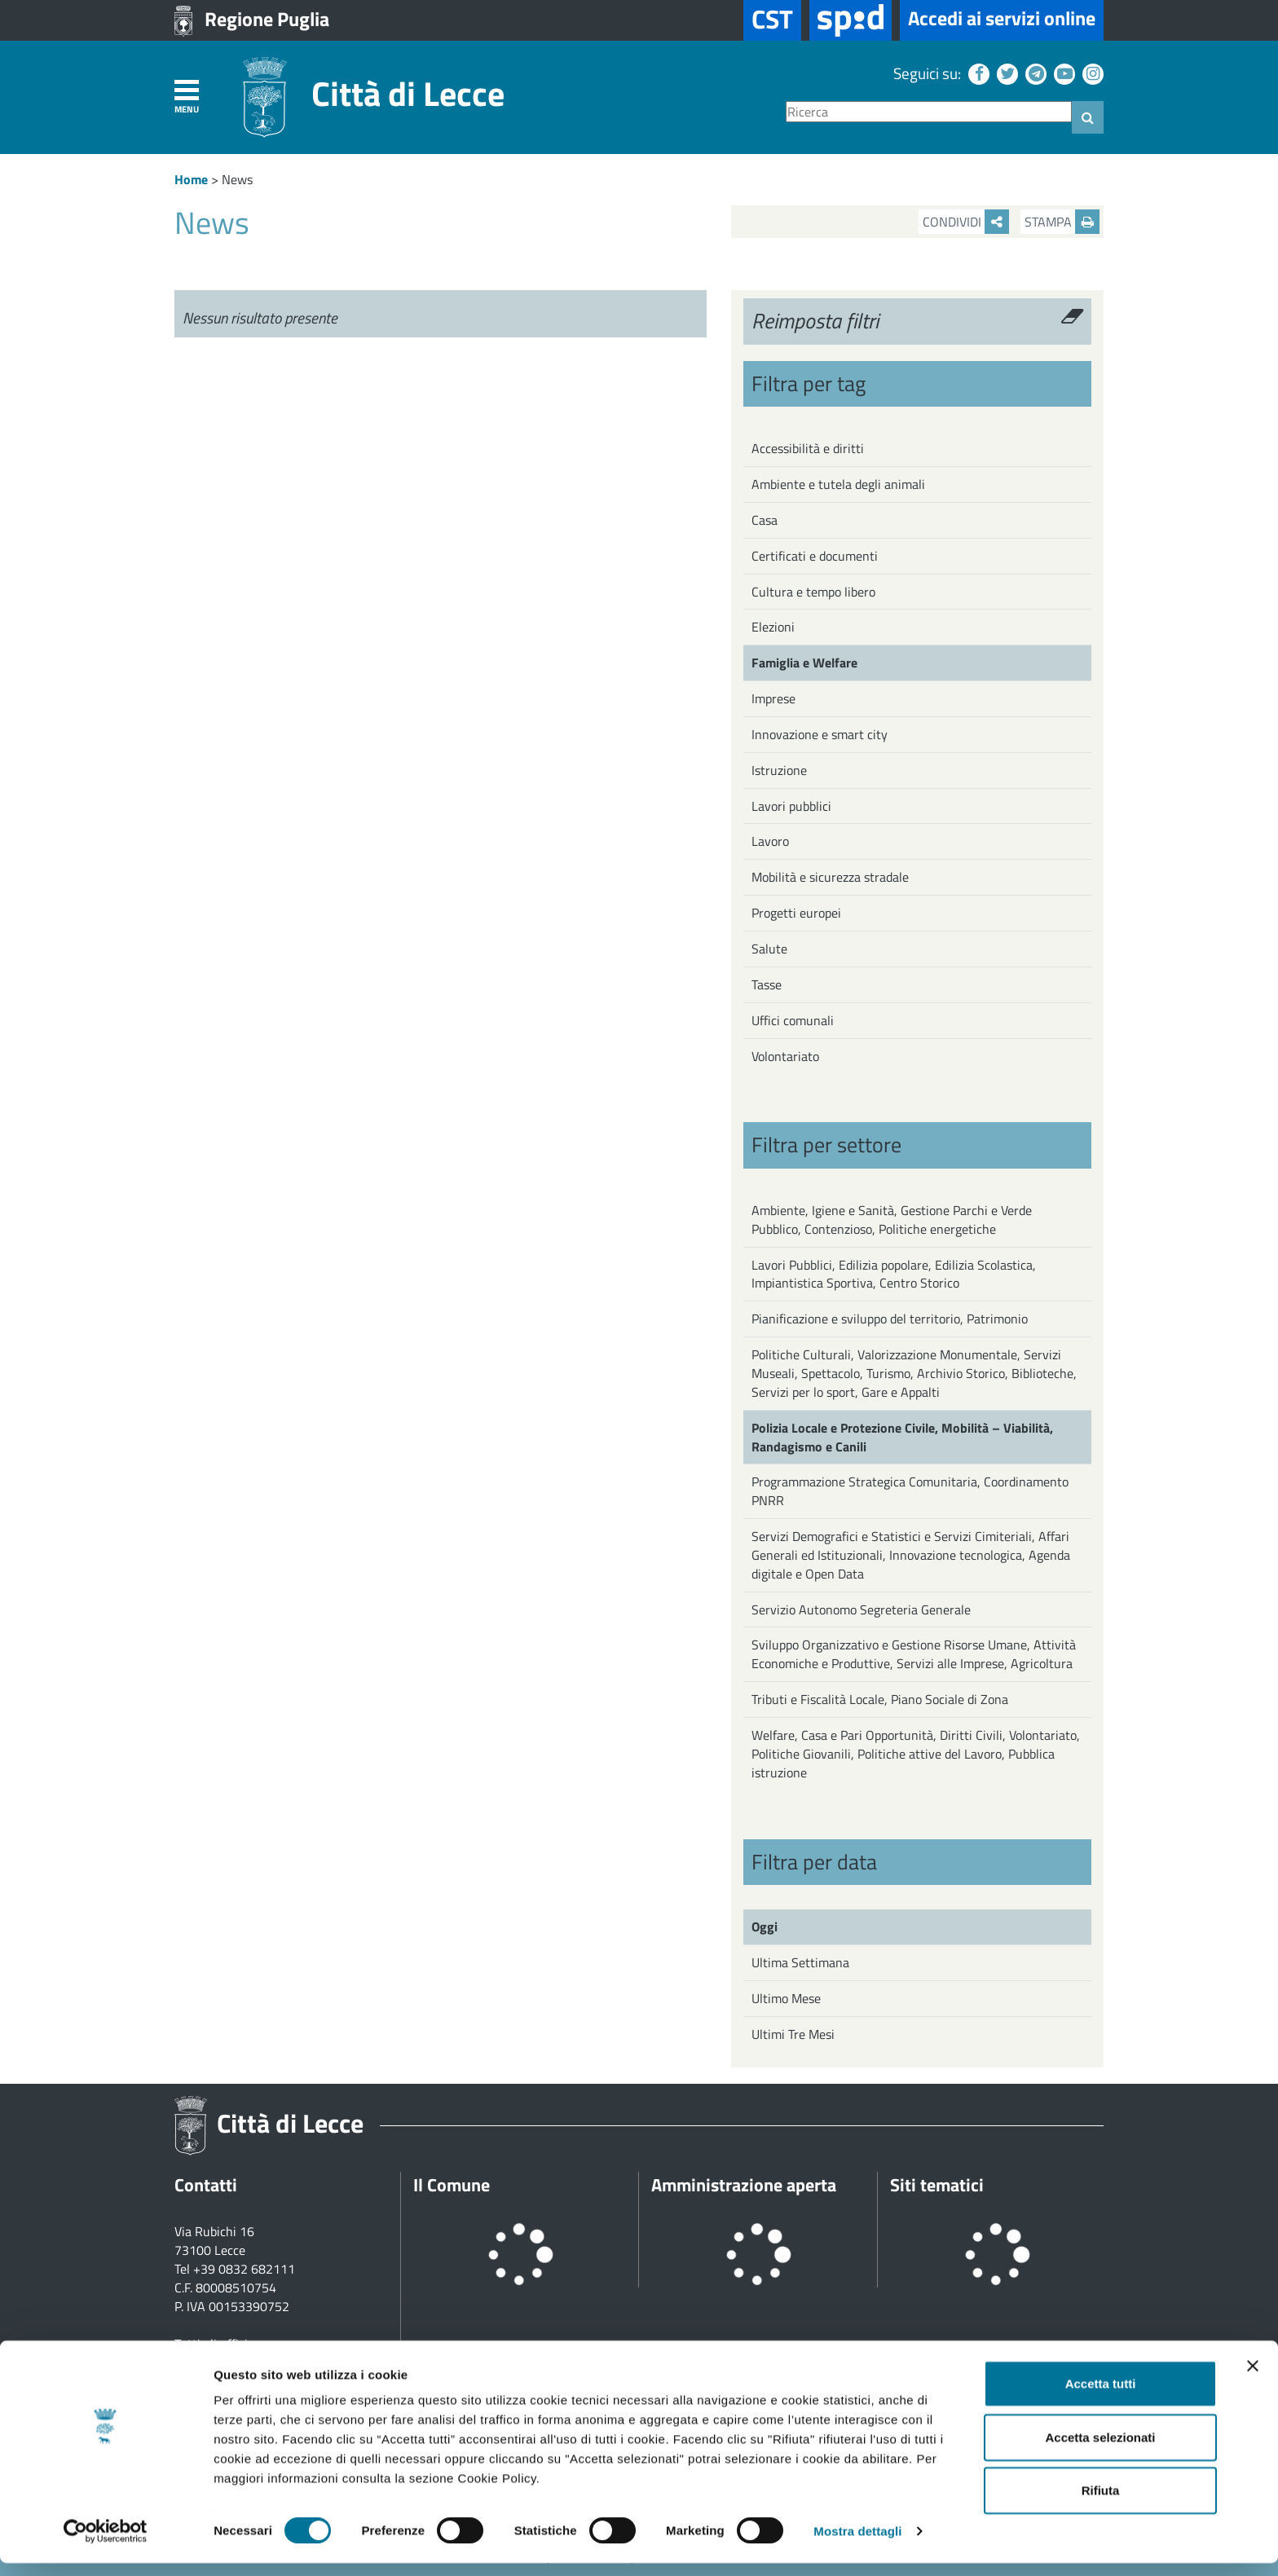  What do you see at coordinates (1100, 2396) in the screenshot?
I see `Accetta tutti` at bounding box center [1100, 2396].